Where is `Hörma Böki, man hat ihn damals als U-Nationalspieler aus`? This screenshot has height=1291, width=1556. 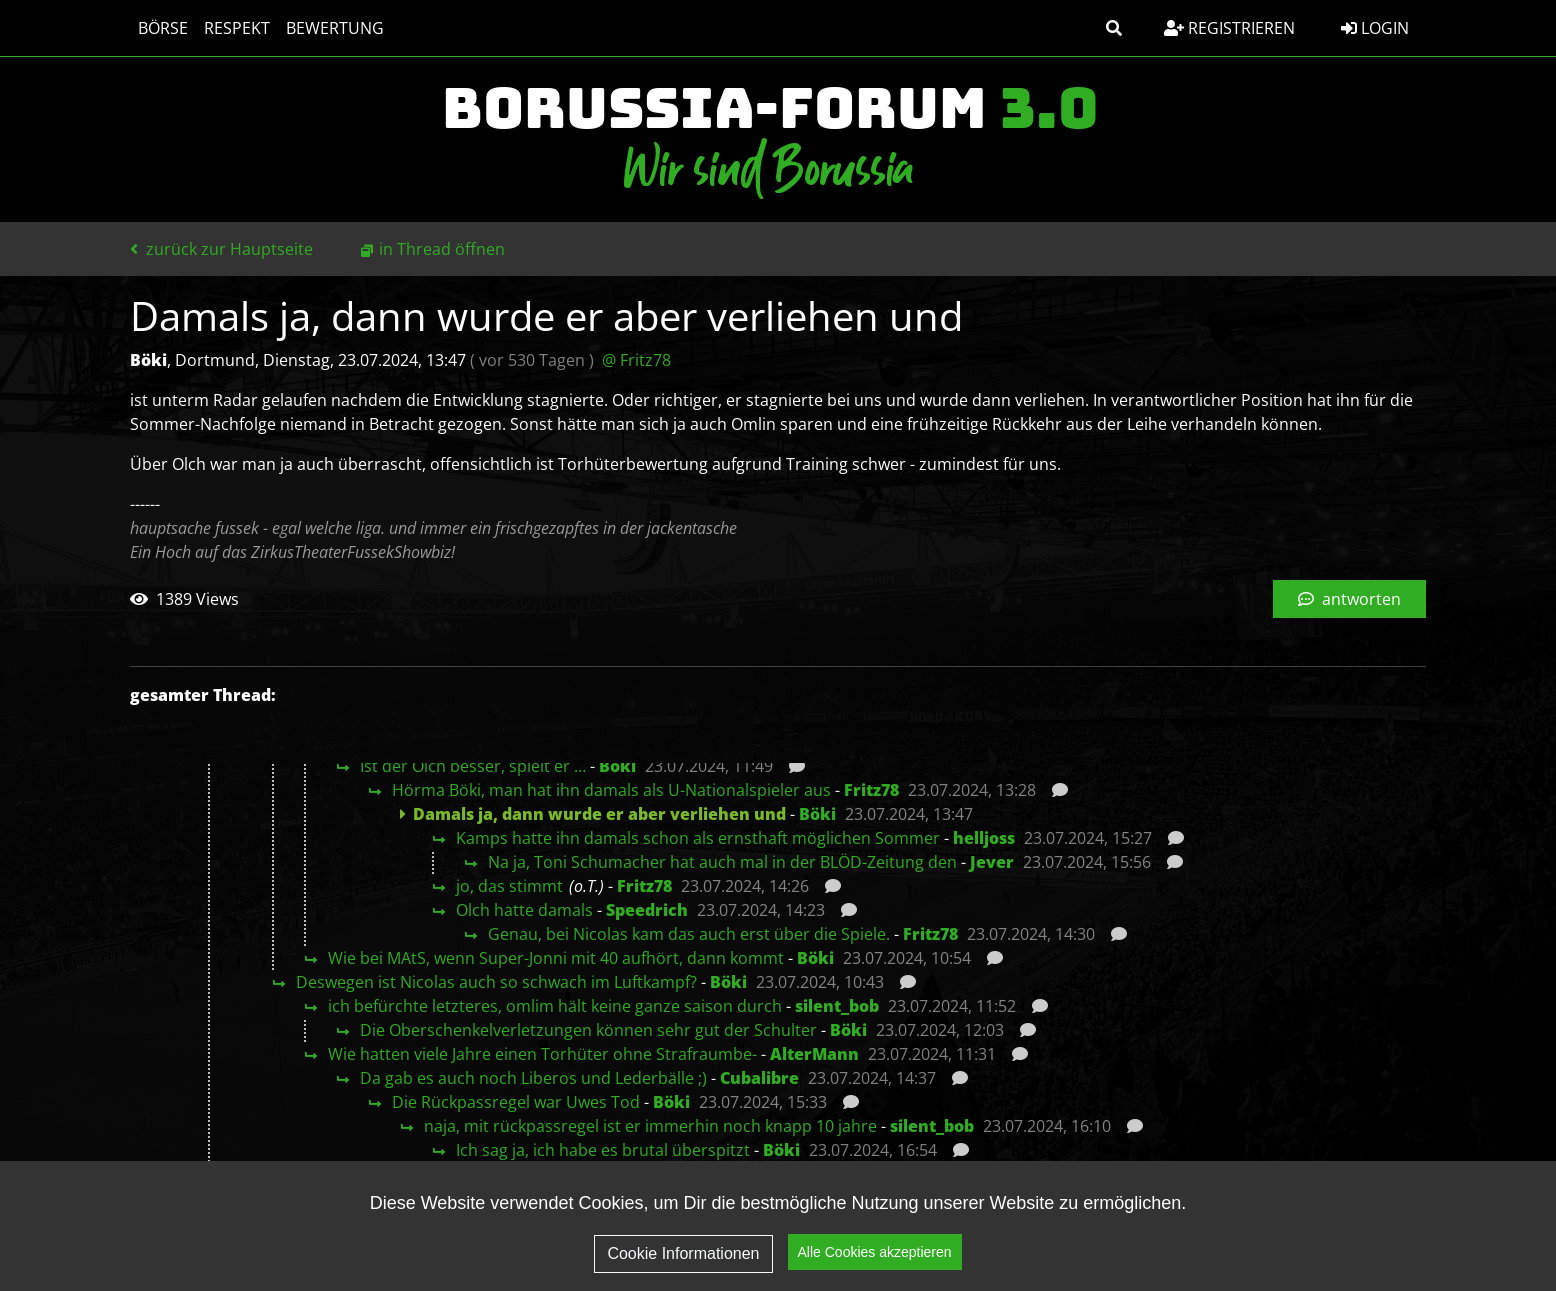 Hörma Böki, man hat ihn damals als U-Nationalspieler aus is located at coordinates (611, 790).